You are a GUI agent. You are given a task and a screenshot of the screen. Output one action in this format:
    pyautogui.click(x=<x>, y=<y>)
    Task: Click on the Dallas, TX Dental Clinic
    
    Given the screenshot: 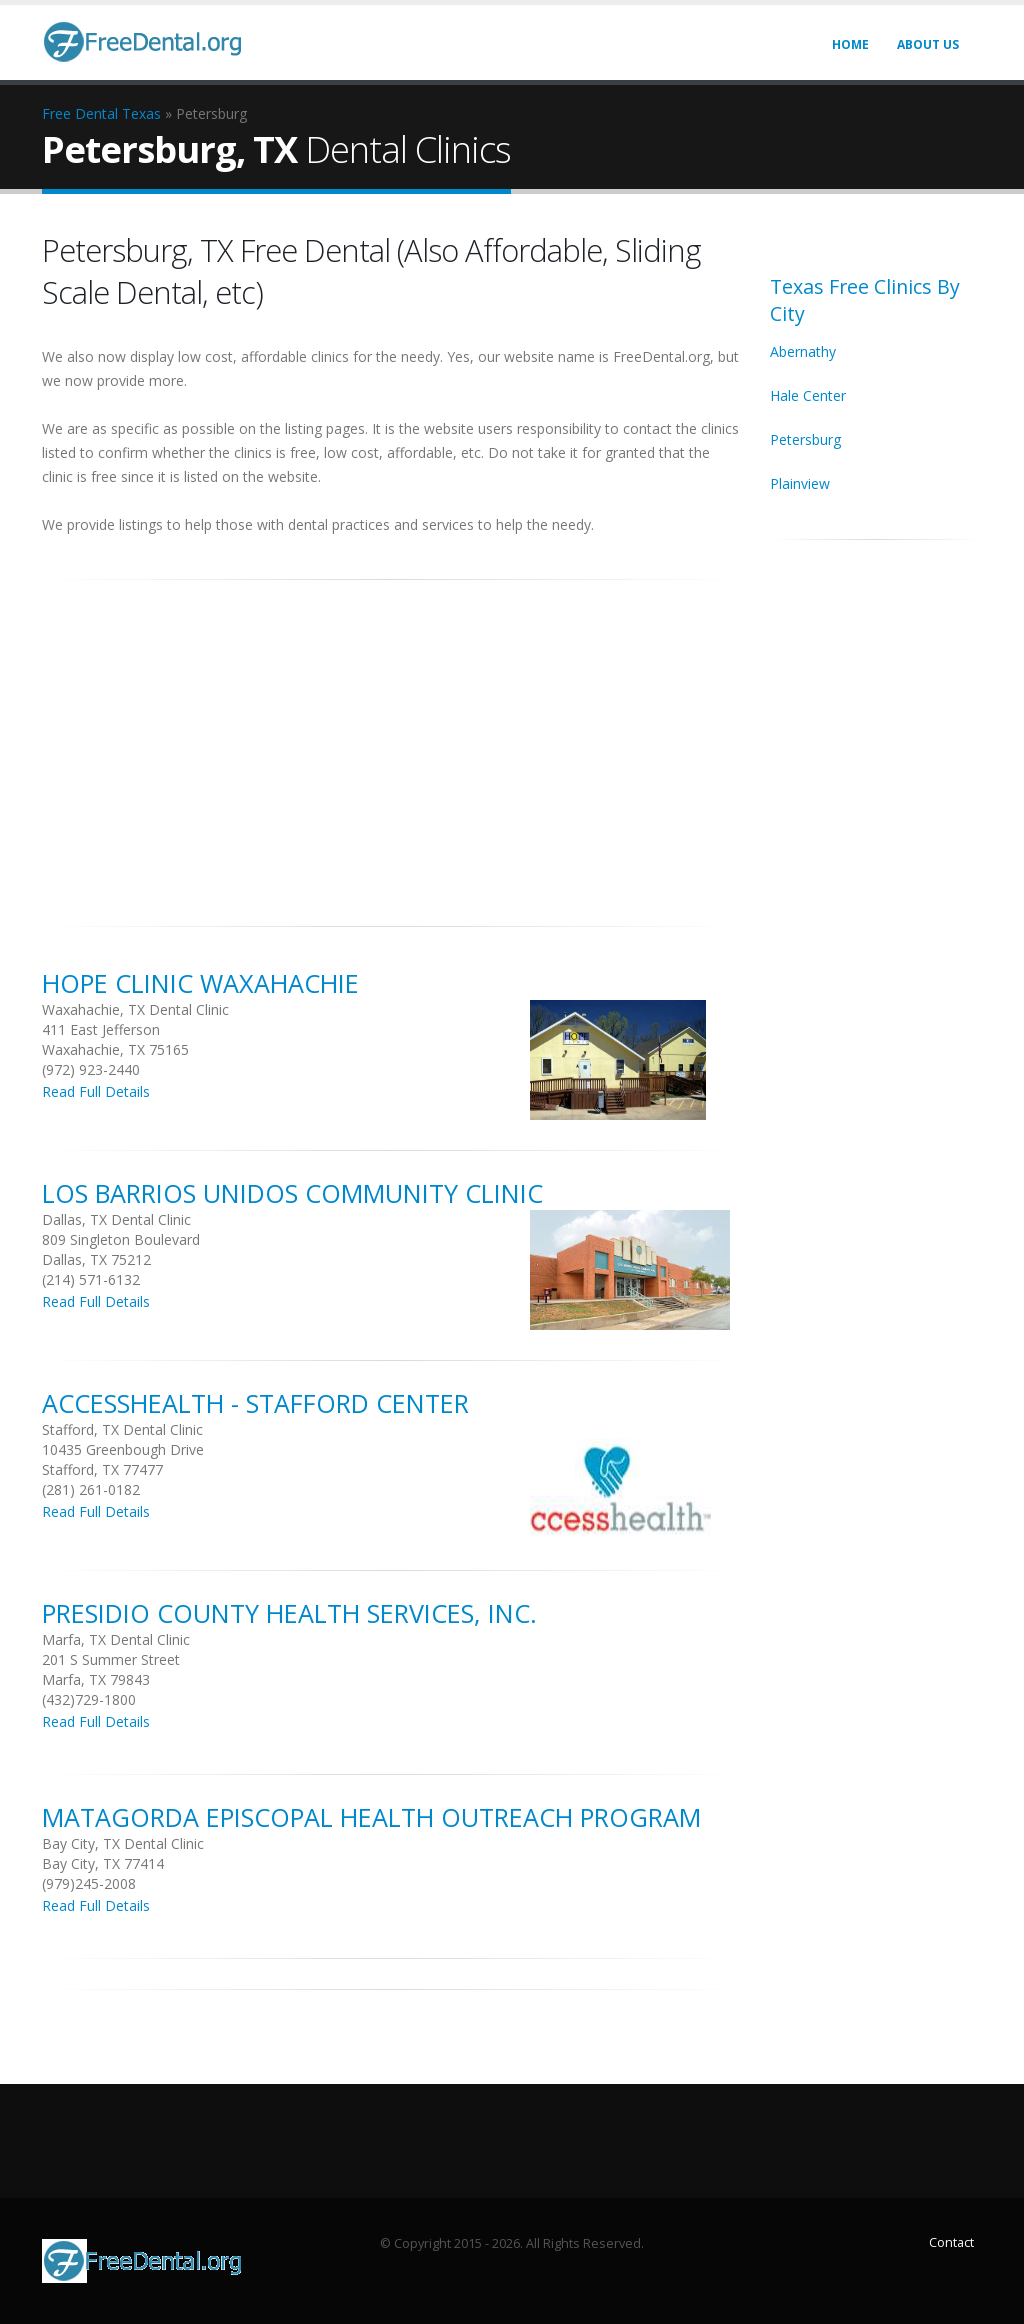 What is the action you would take?
    pyautogui.click(x=116, y=1219)
    